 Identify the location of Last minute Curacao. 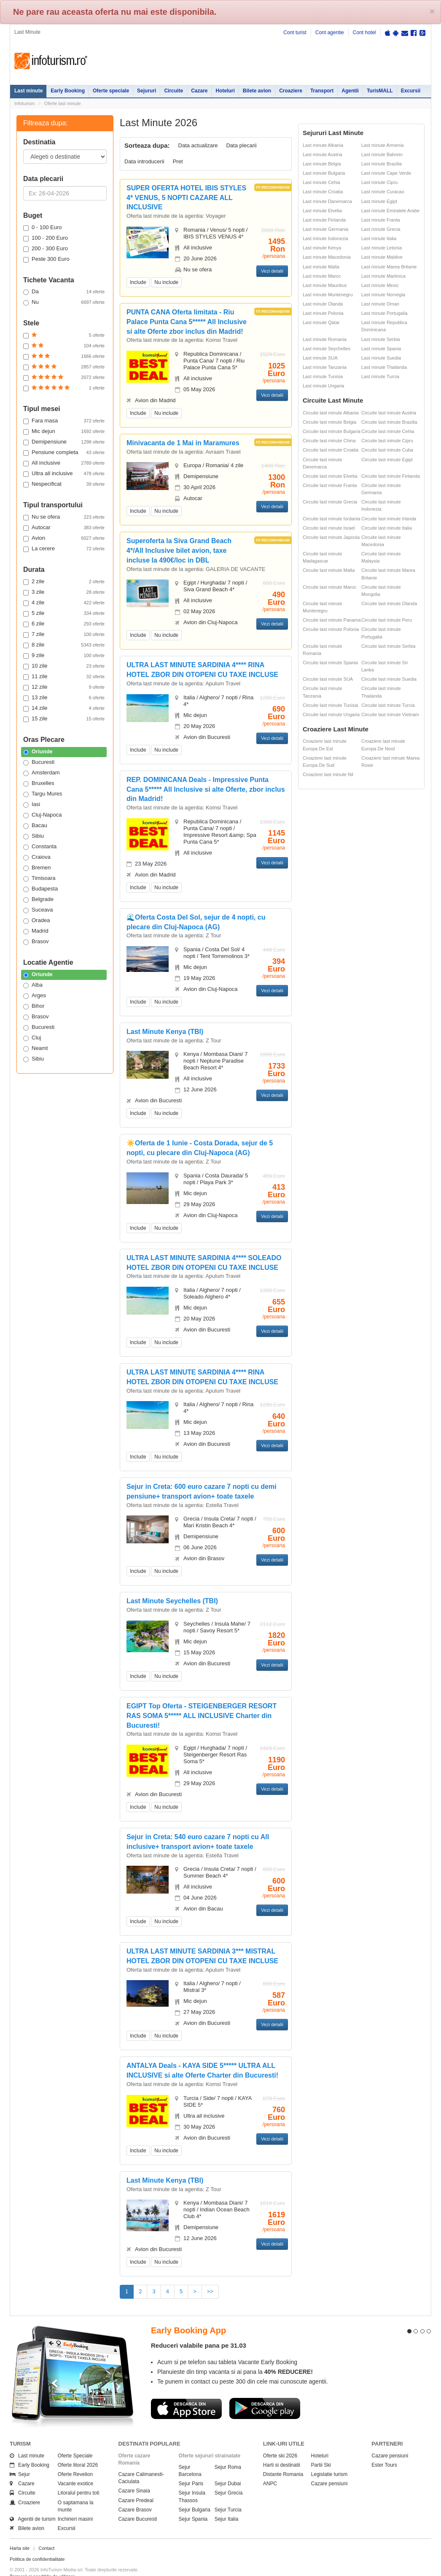
(382, 191).